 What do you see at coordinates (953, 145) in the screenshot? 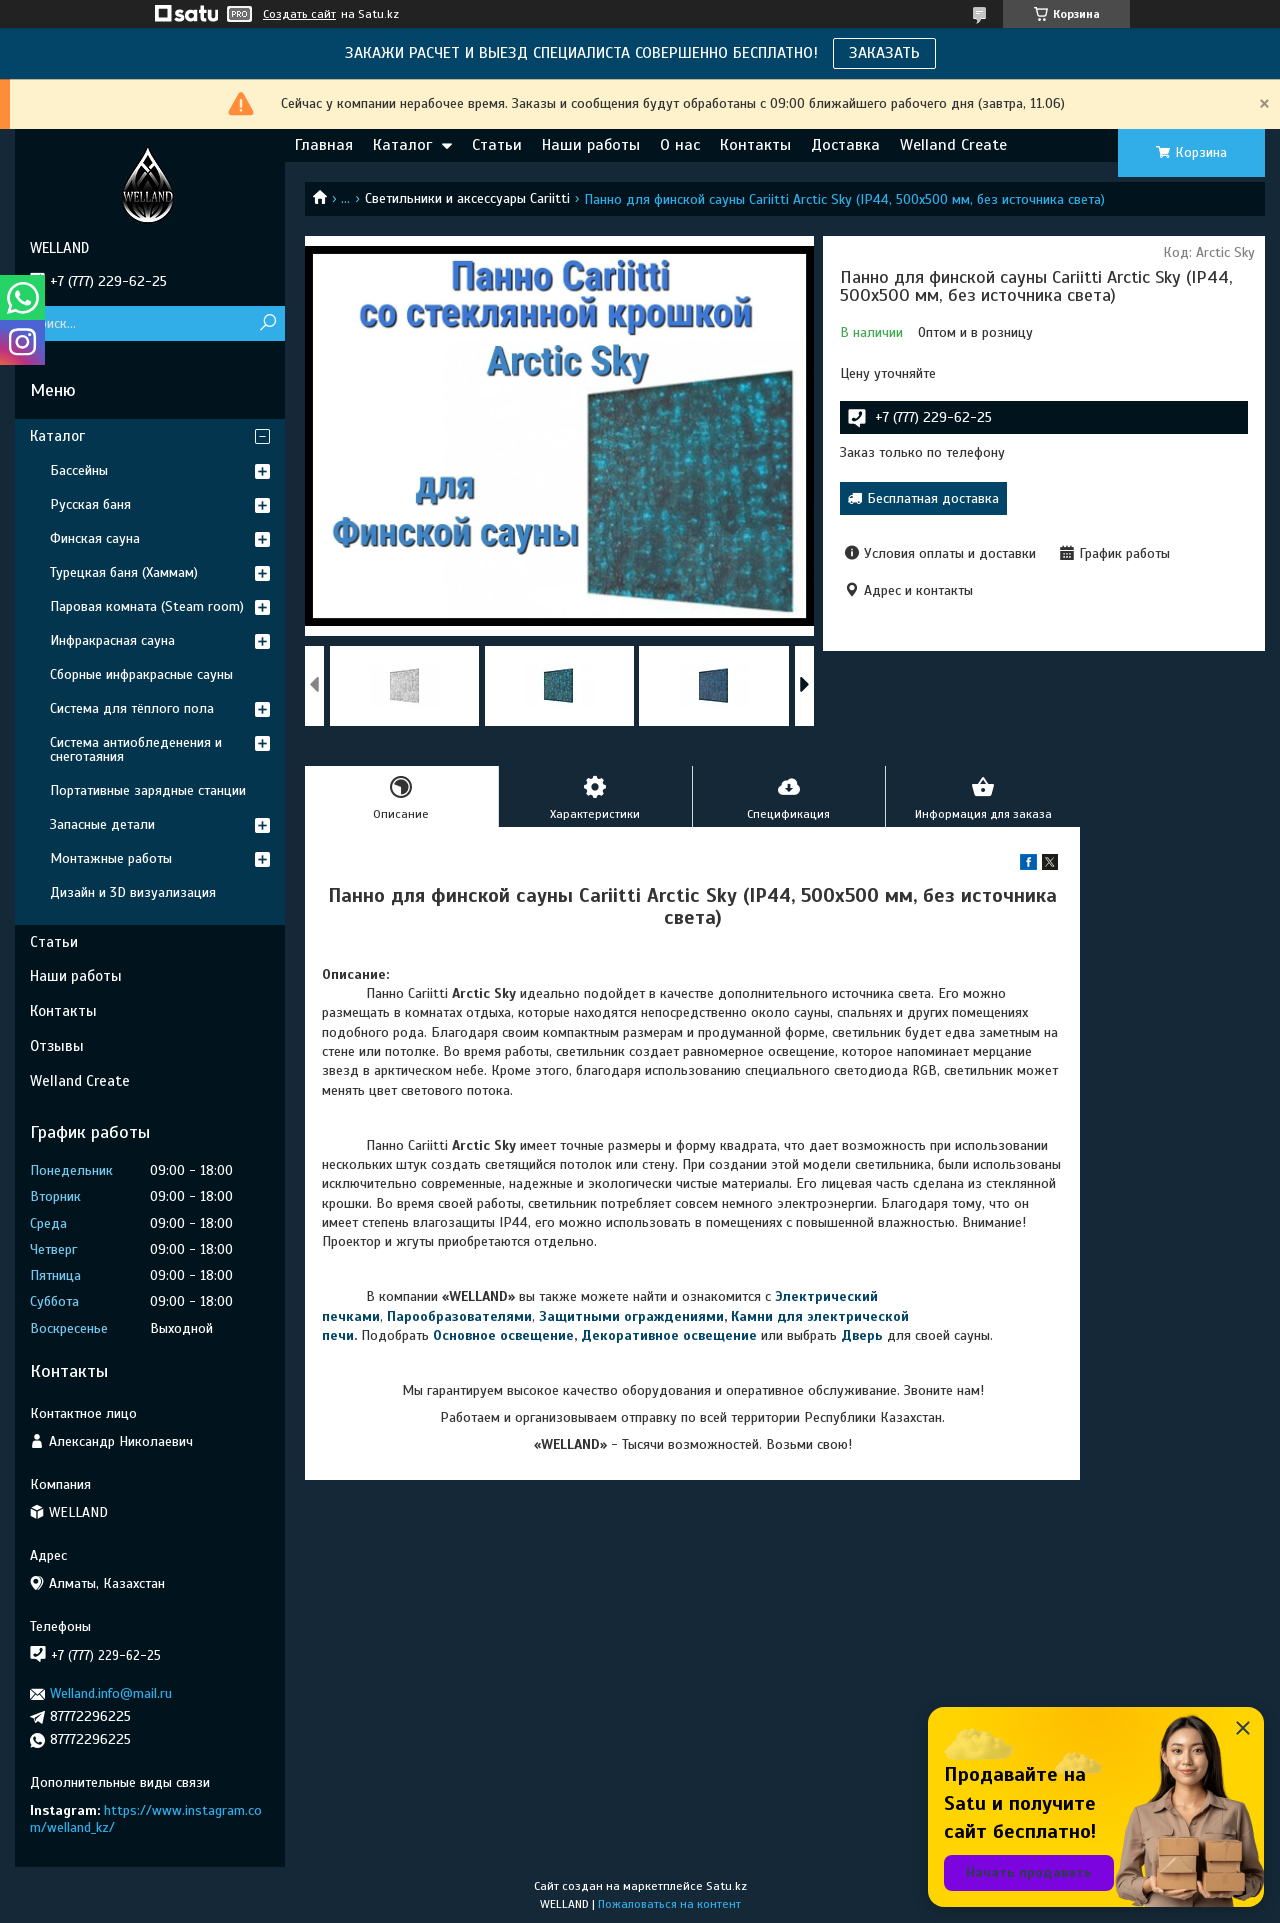
I see `Welland Create` at bounding box center [953, 145].